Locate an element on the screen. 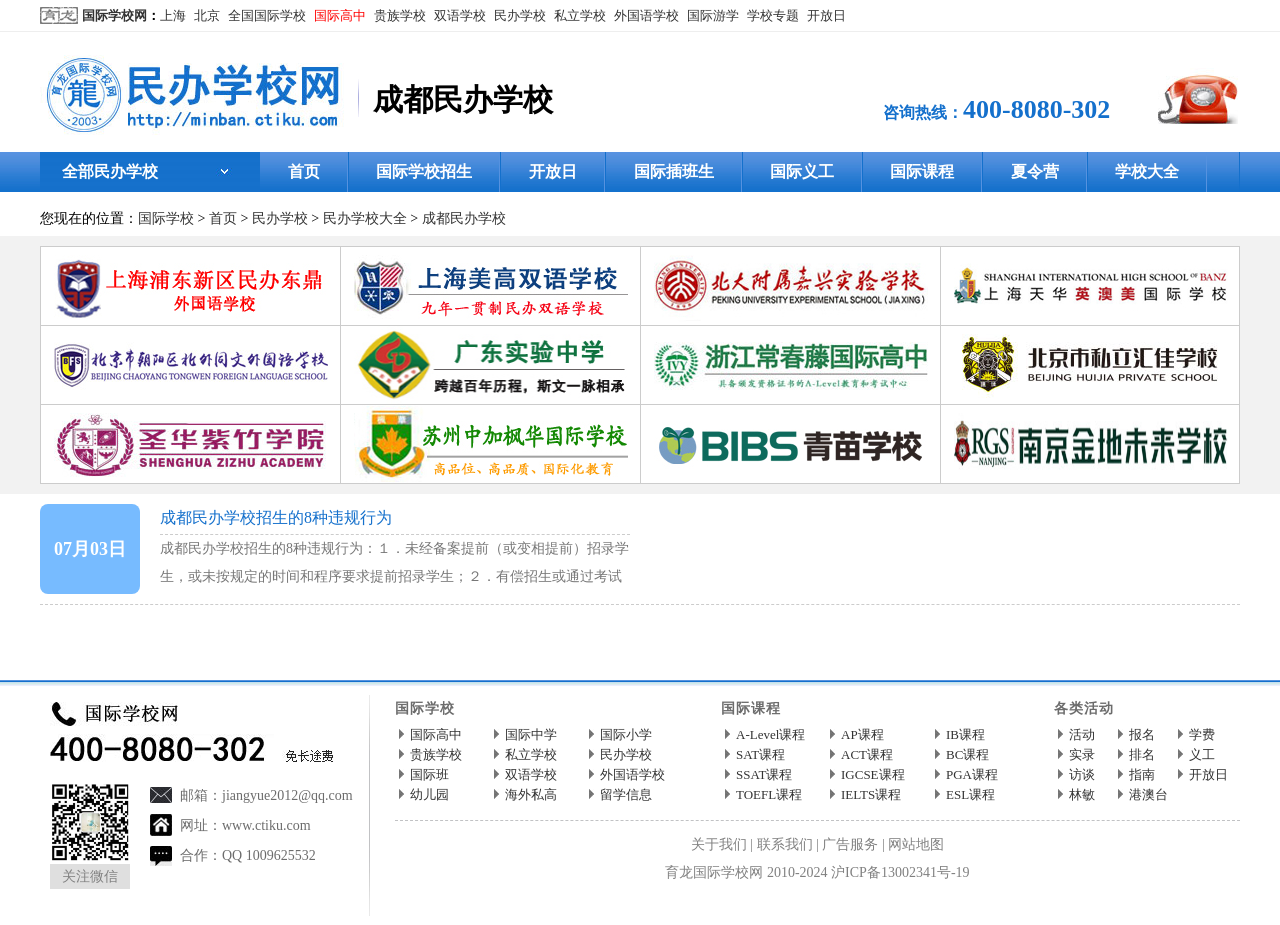 The image size is (1280, 925). 国际游学 is located at coordinates (713, 15).